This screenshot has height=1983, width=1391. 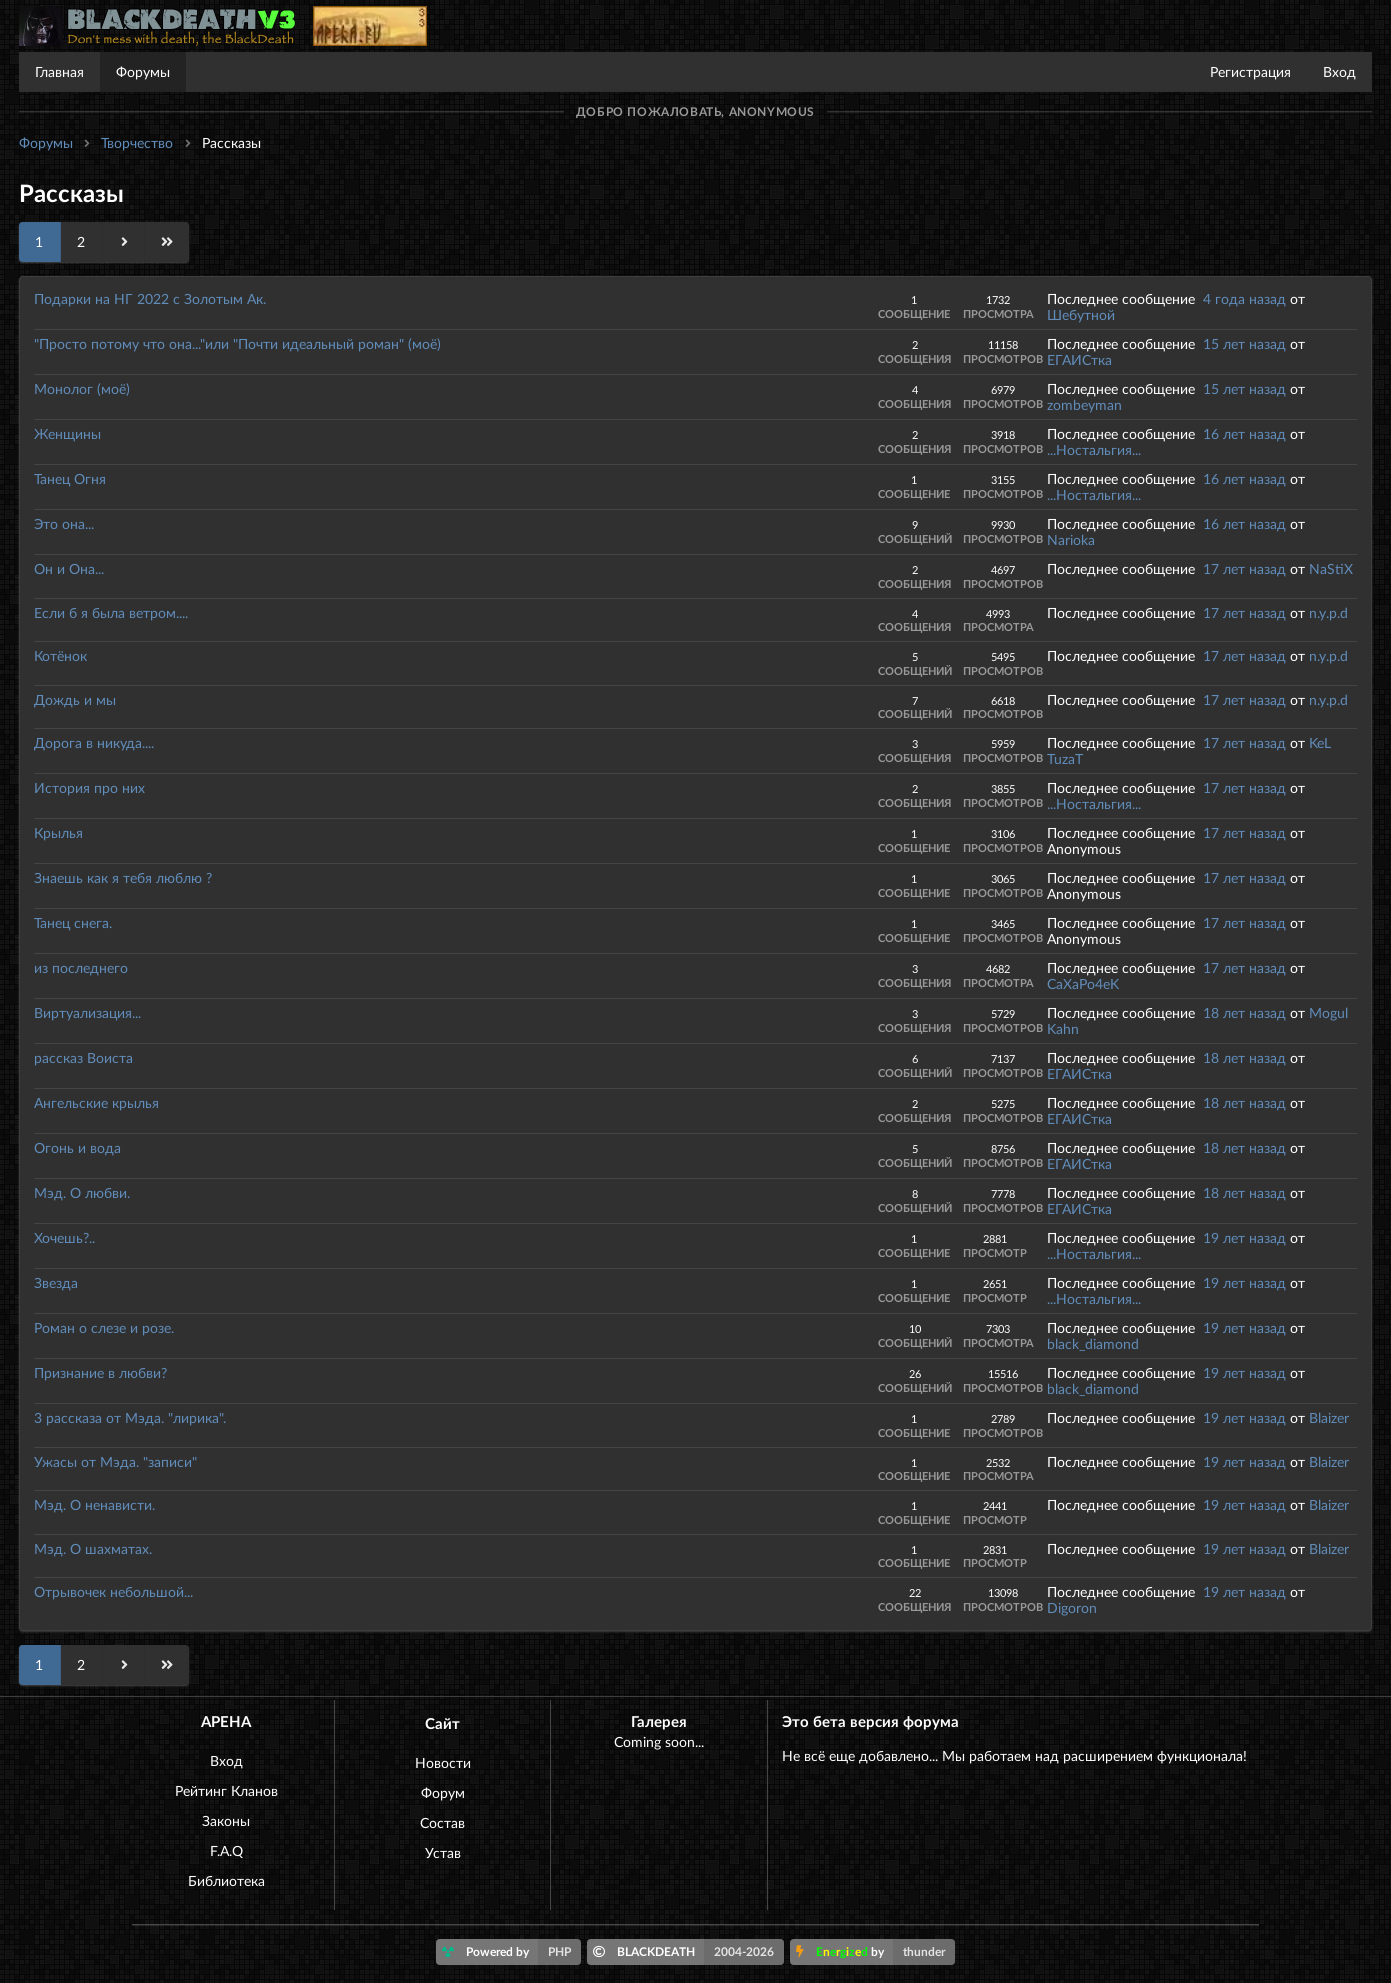 I want to click on by, so click(x=875, y=1952).